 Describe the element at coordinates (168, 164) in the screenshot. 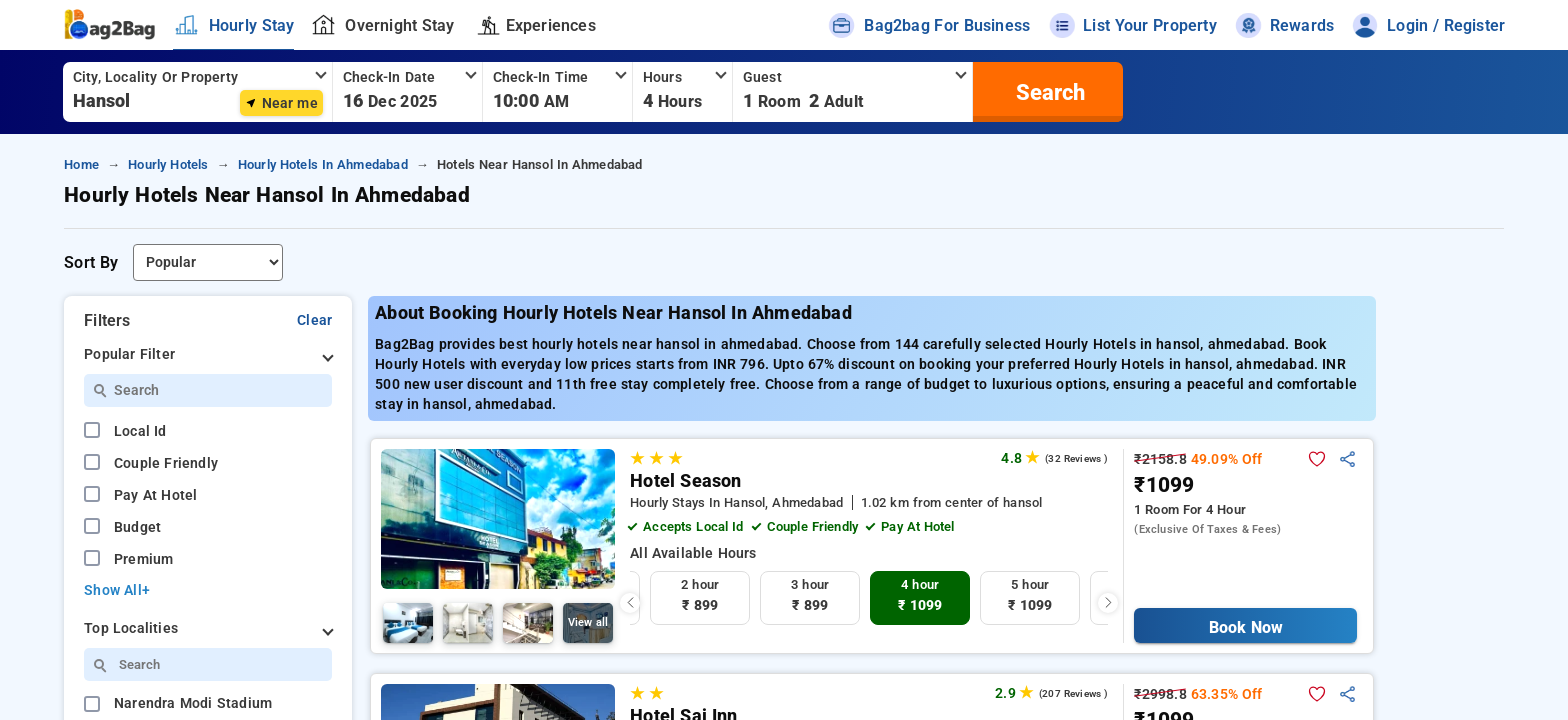

I see `hourly hotels` at that location.